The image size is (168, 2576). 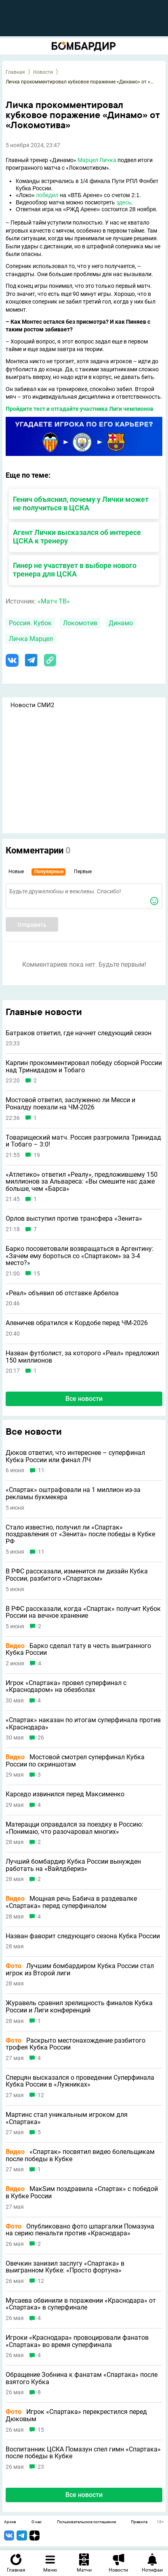 I want to click on победил, so click(x=47, y=195).